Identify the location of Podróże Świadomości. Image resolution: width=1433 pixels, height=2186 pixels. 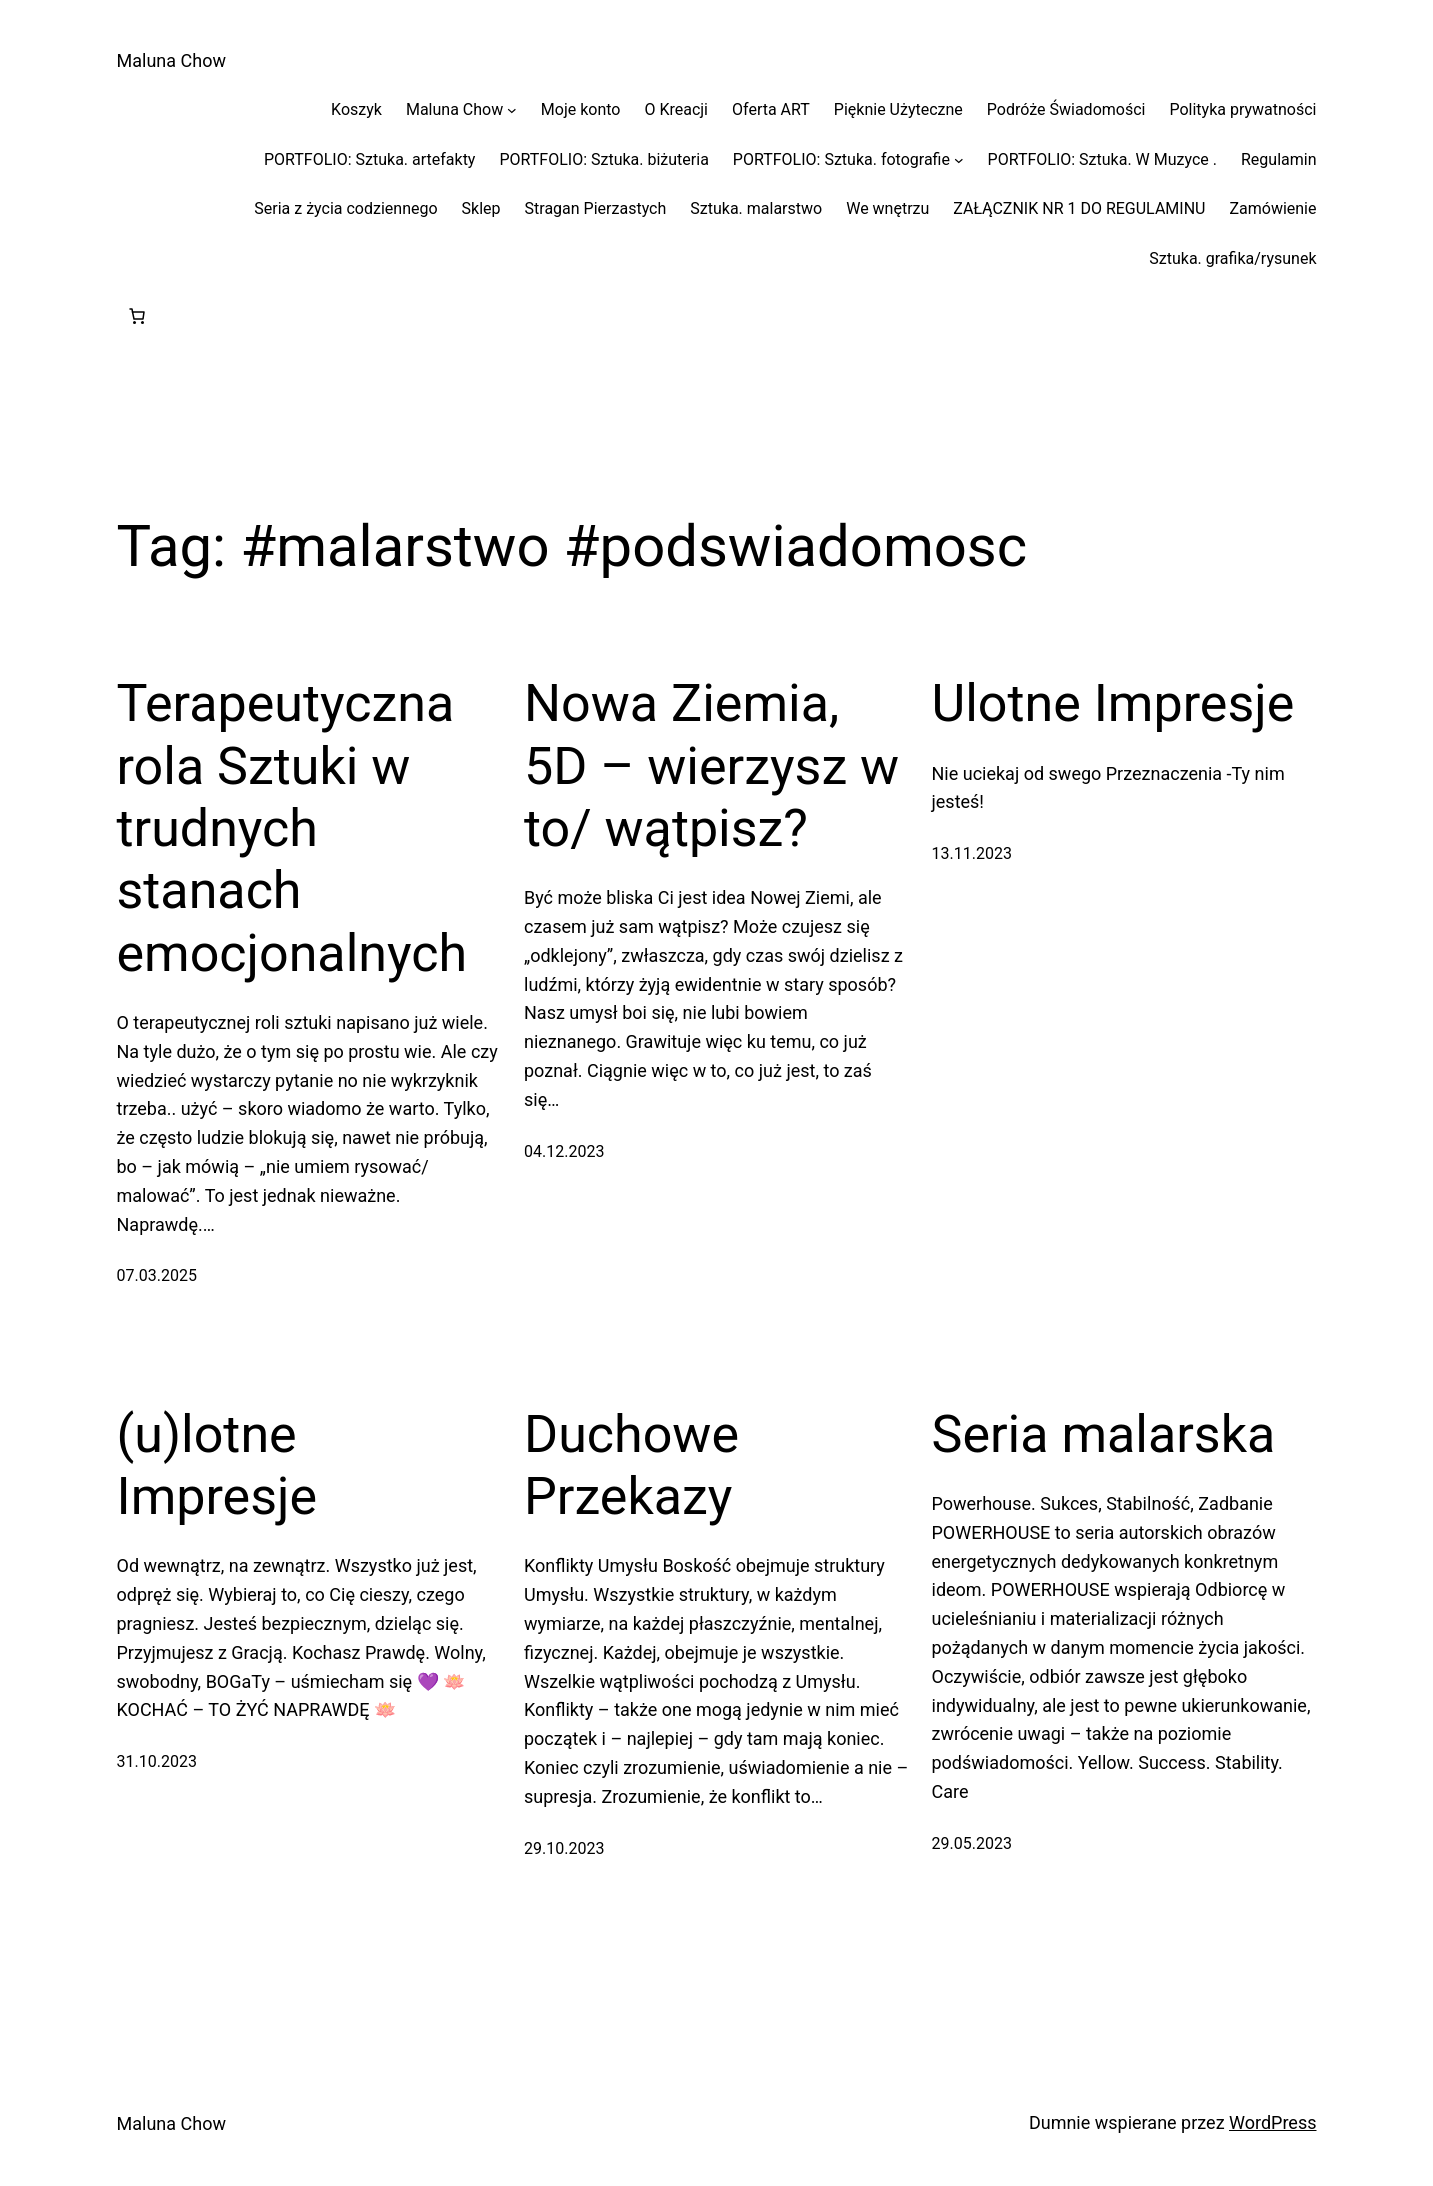
(1066, 109).